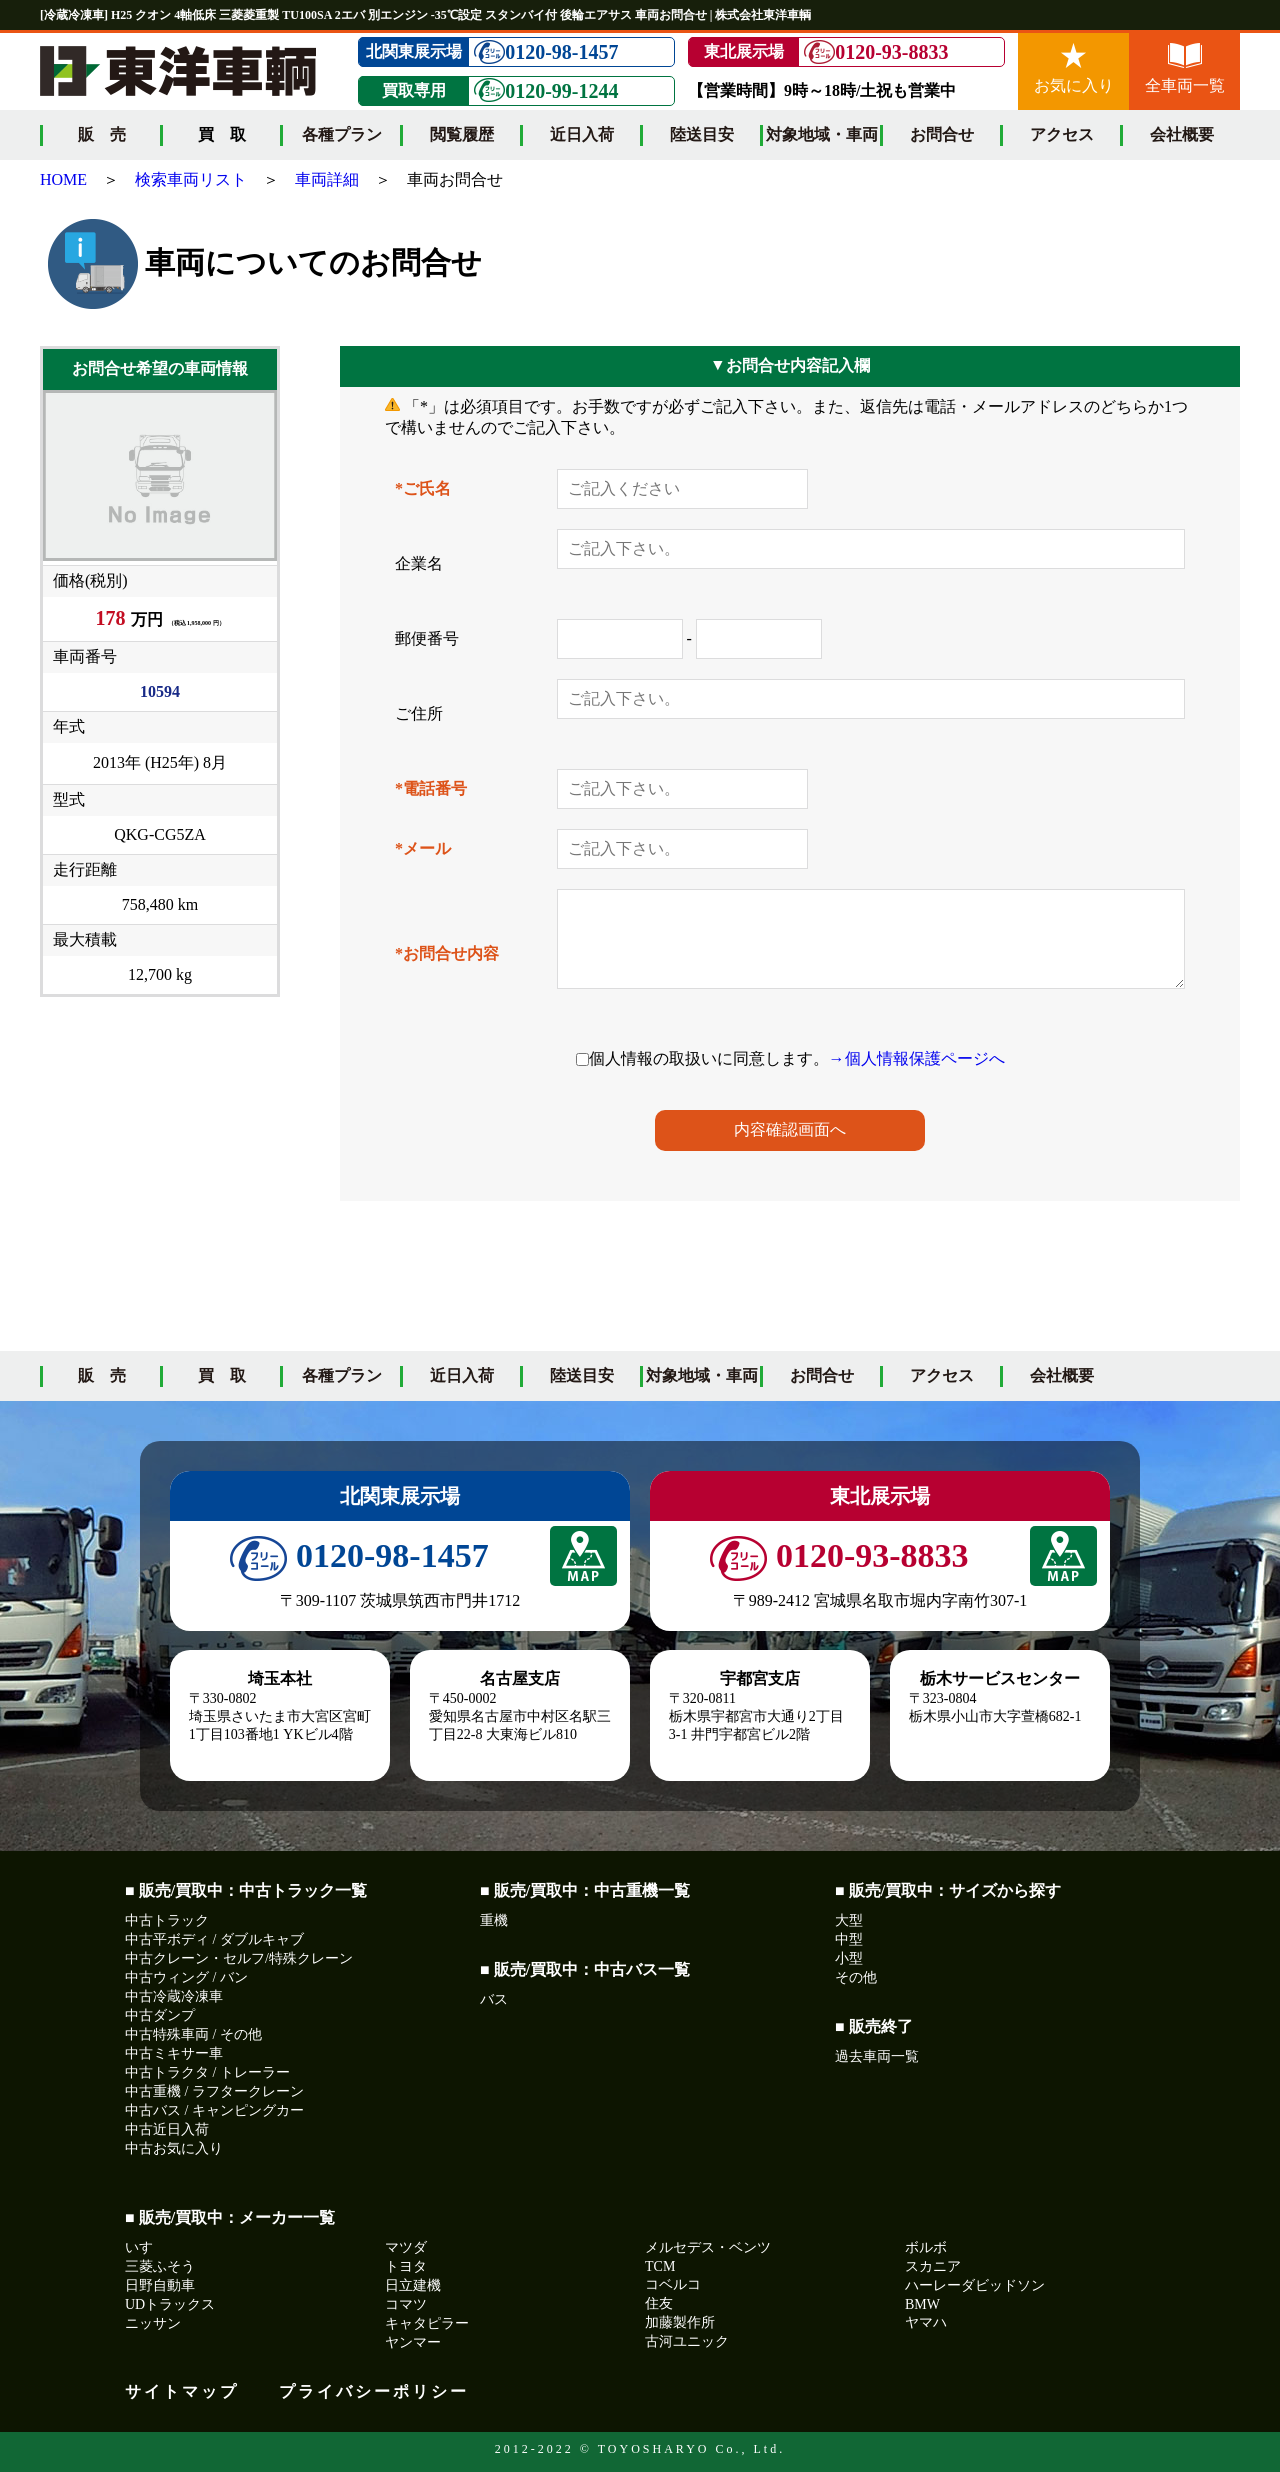 The image size is (1280, 2472). I want to click on 中古クレーン・セルフ/特殊クレーン, so click(239, 1958).